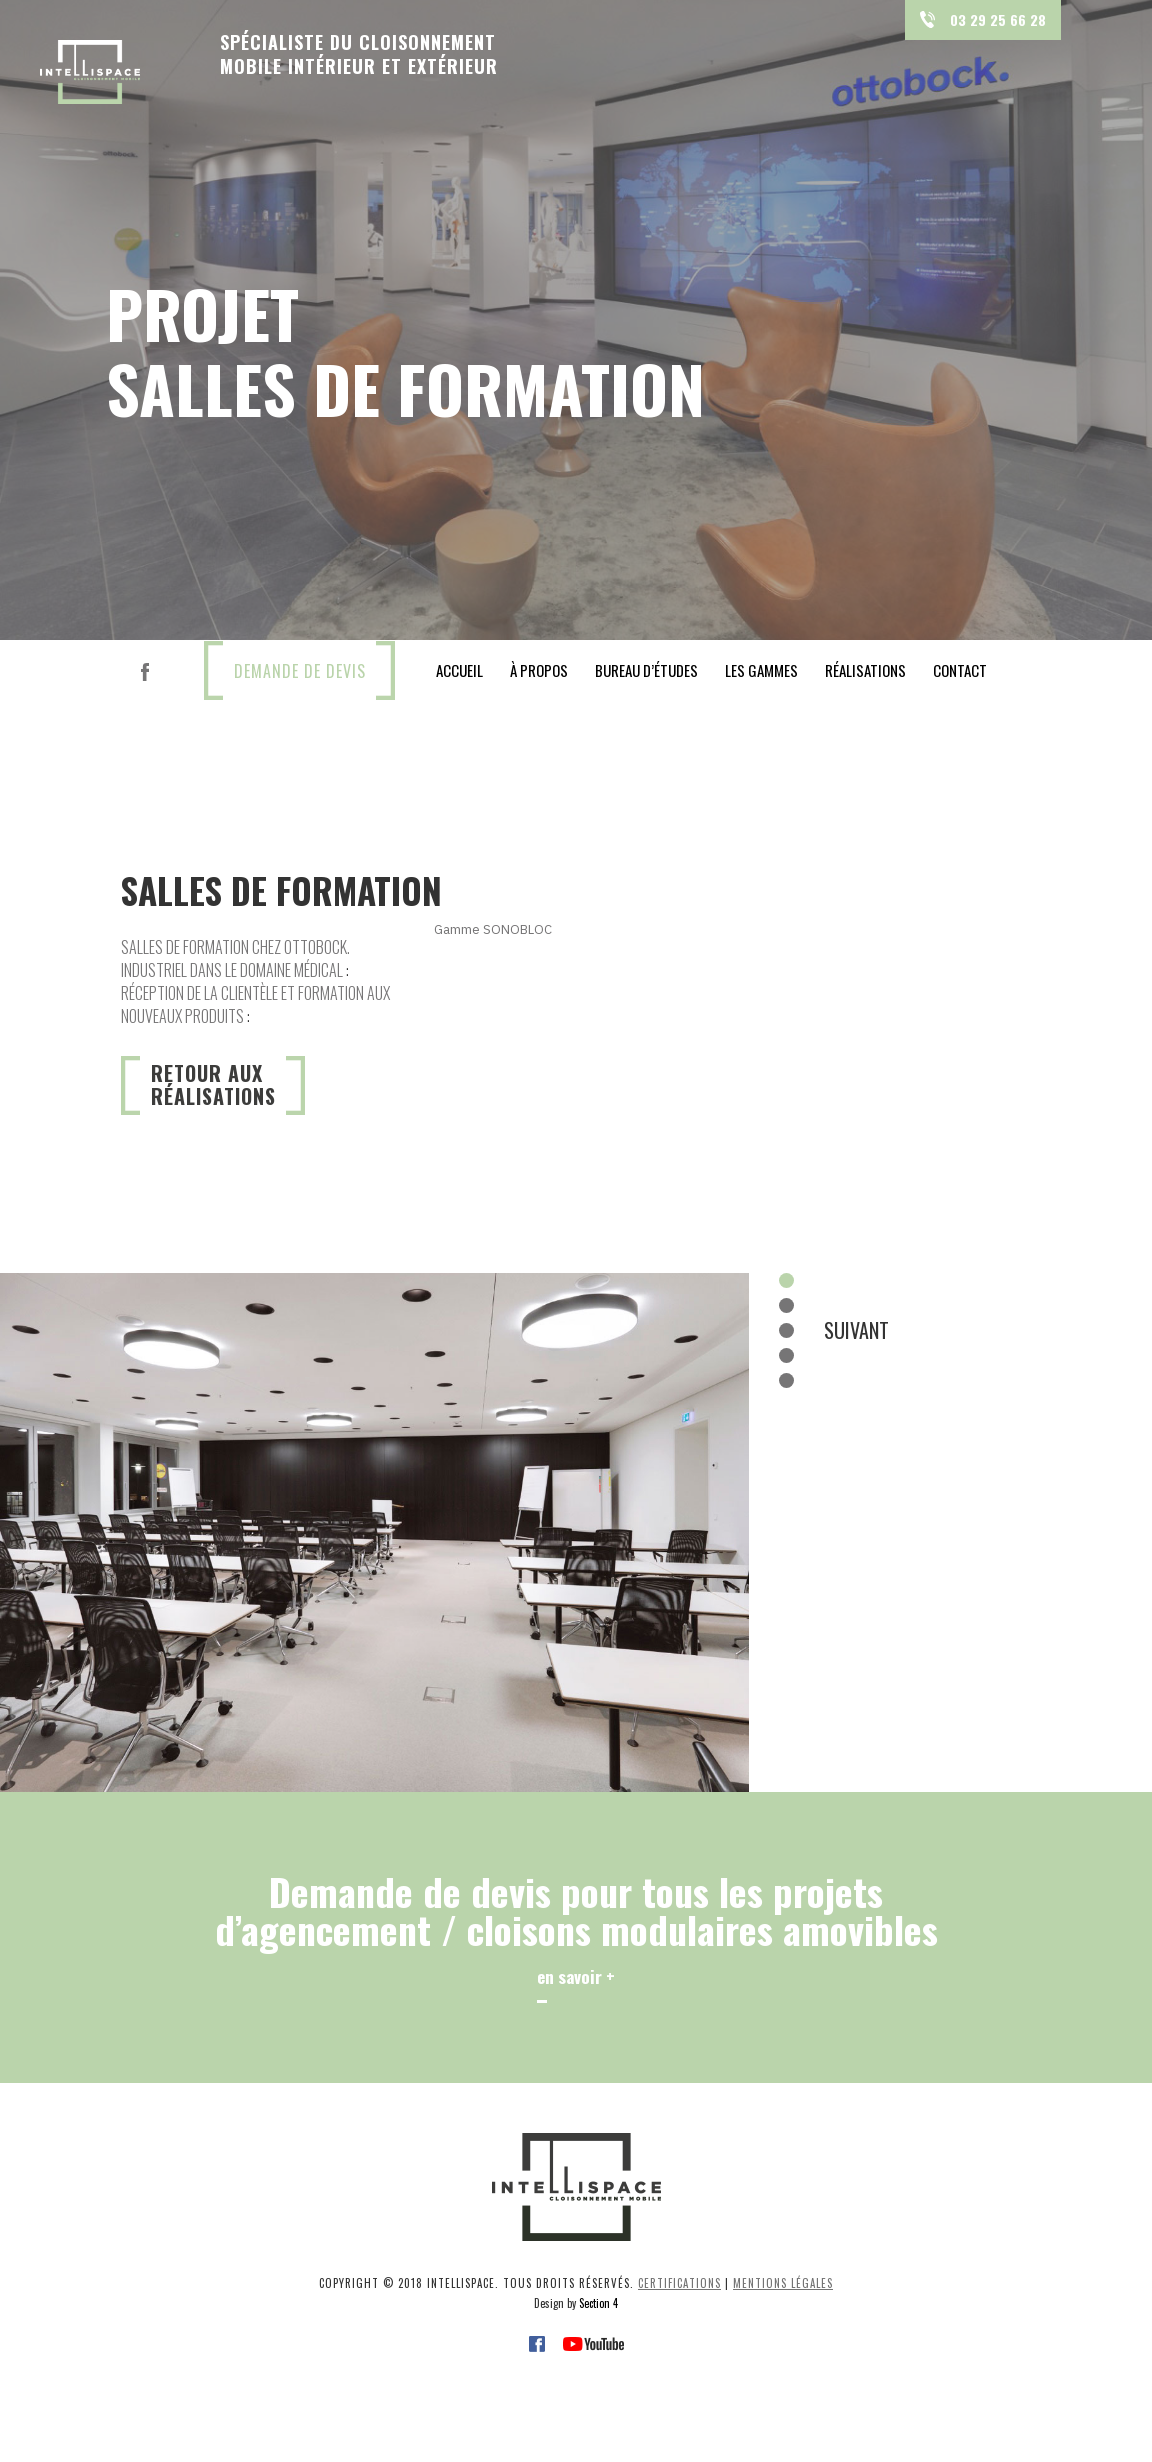 The width and height of the screenshot is (1152, 2462). I want to click on bureau d’études, so click(646, 670).